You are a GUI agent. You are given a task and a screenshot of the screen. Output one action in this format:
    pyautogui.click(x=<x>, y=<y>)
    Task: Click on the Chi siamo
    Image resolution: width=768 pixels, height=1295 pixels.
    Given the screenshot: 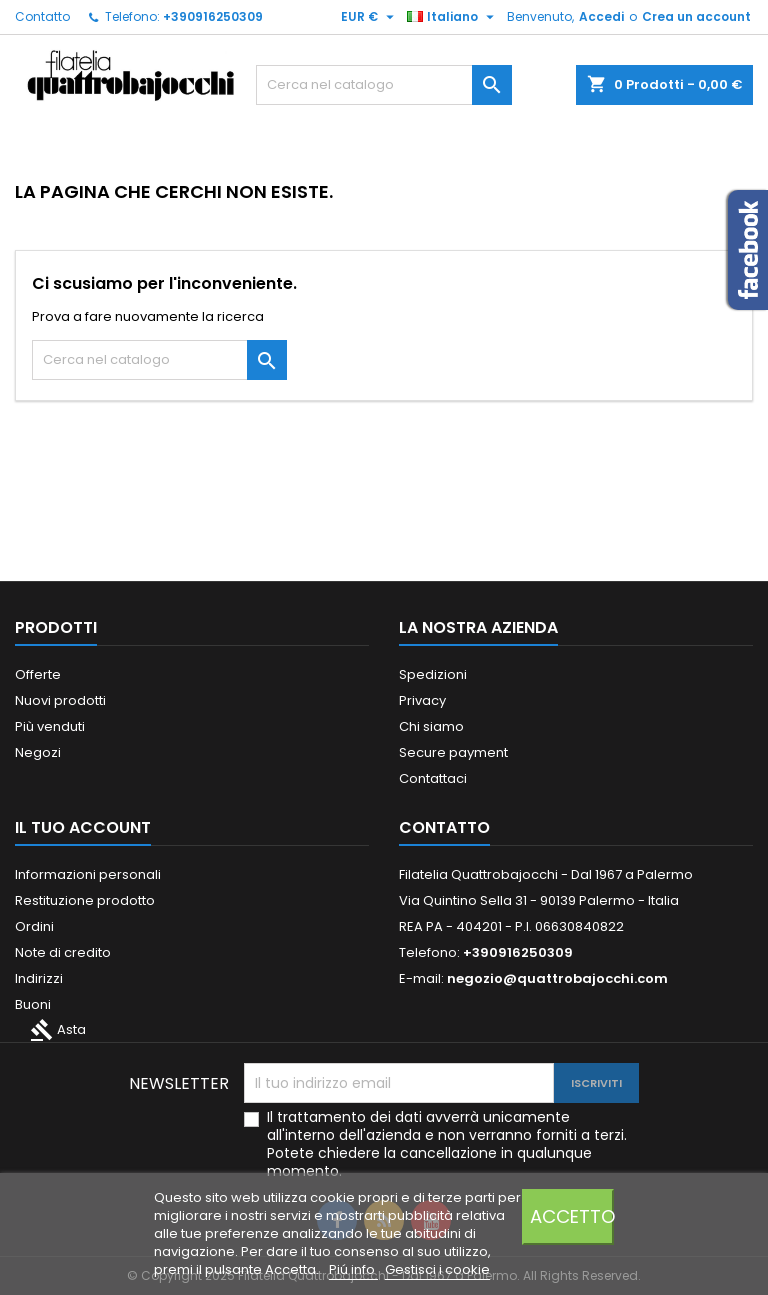 What is the action you would take?
    pyautogui.click(x=431, y=726)
    